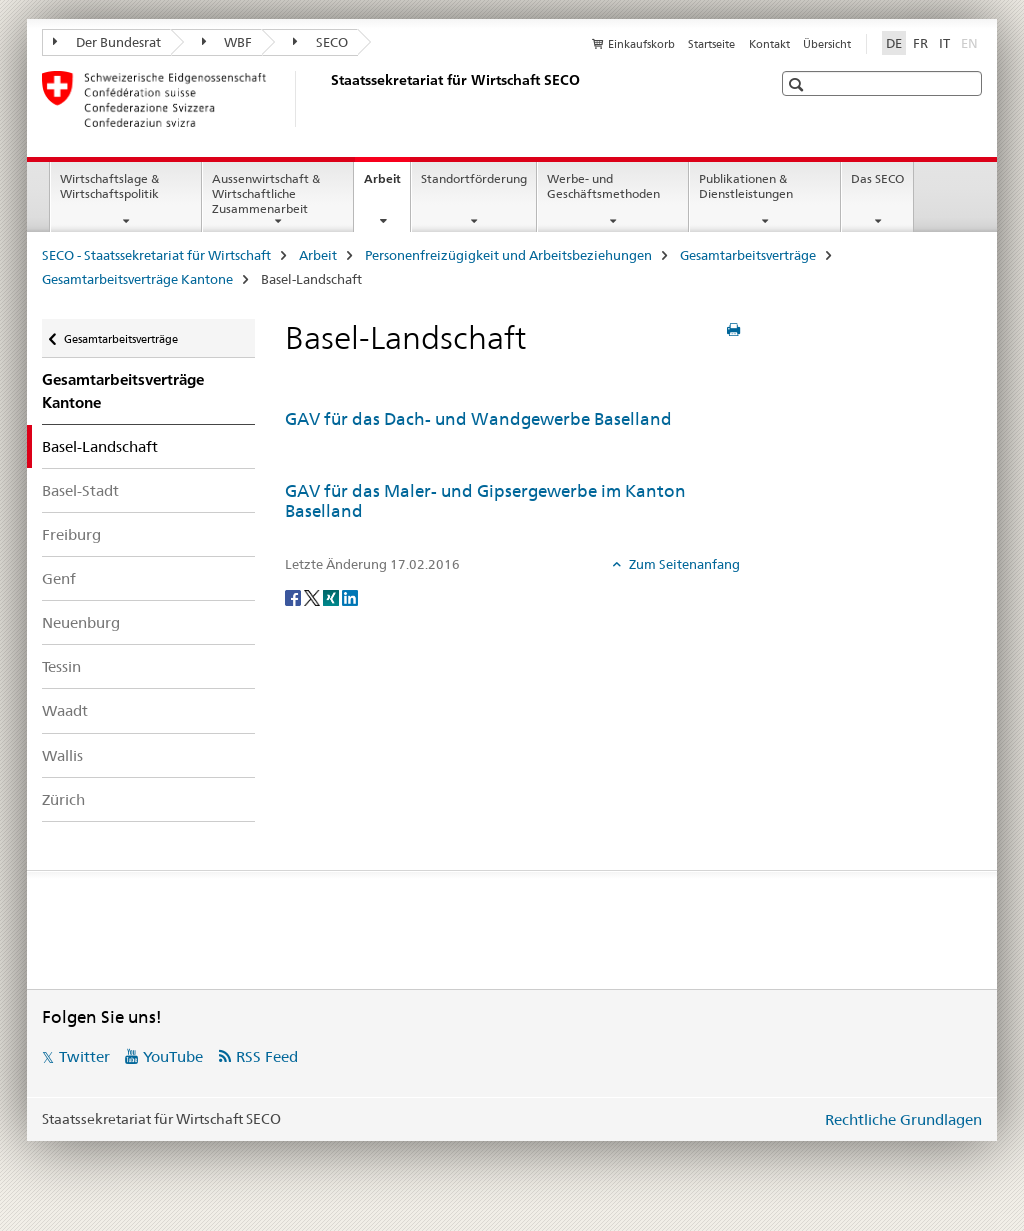 The width and height of the screenshot is (1024, 1231). I want to click on [Xing], so click(332, 597).